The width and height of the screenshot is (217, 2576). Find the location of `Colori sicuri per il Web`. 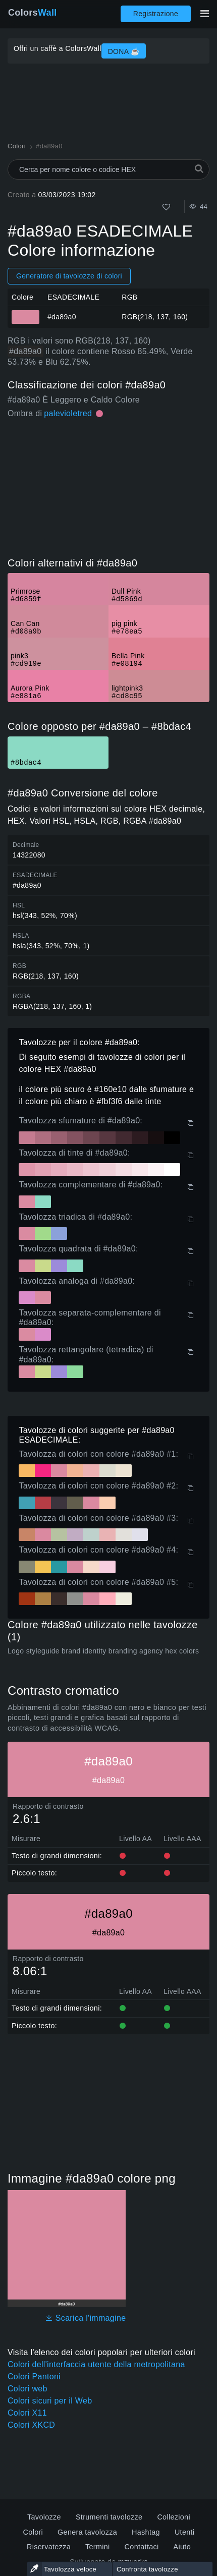

Colori sicuri per il Web is located at coordinates (50, 2400).